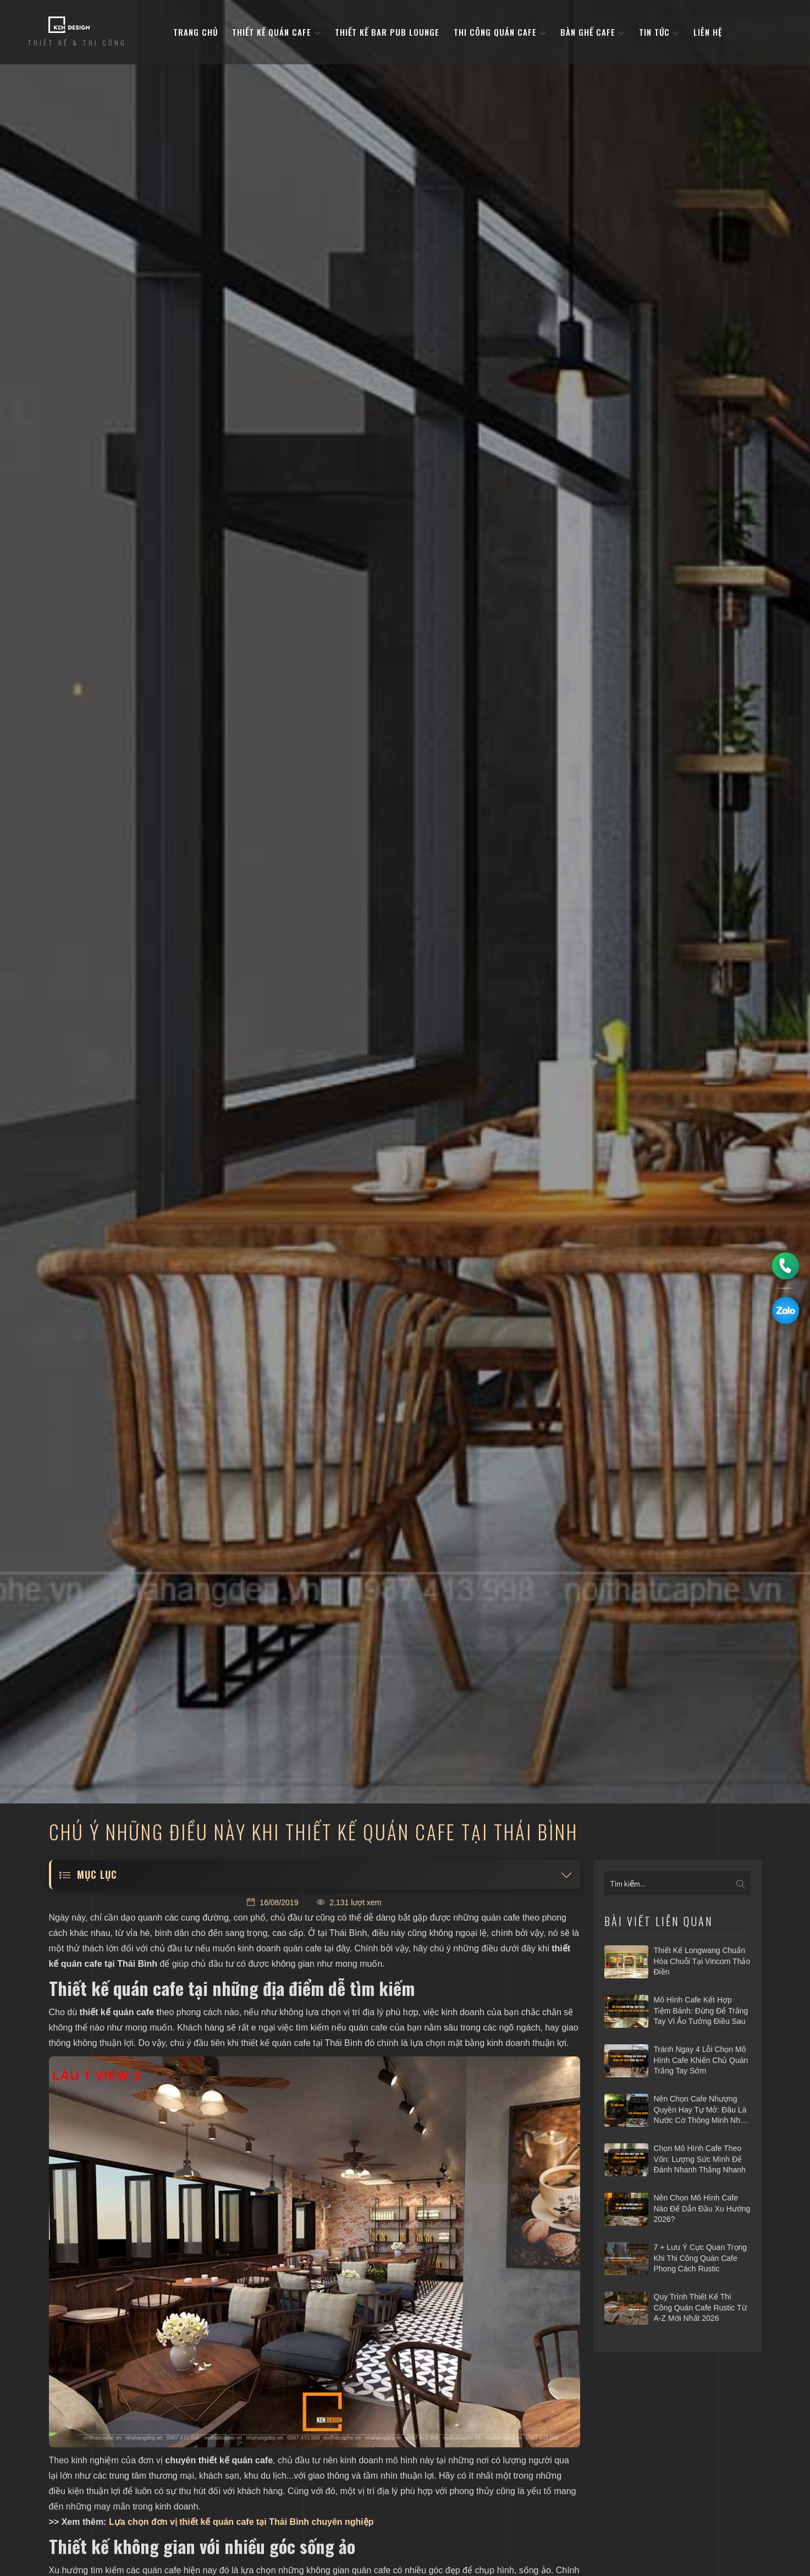 This screenshot has height=2576, width=810. Describe the element at coordinates (592, 32) in the screenshot. I see `bàn ghế cafe` at that location.